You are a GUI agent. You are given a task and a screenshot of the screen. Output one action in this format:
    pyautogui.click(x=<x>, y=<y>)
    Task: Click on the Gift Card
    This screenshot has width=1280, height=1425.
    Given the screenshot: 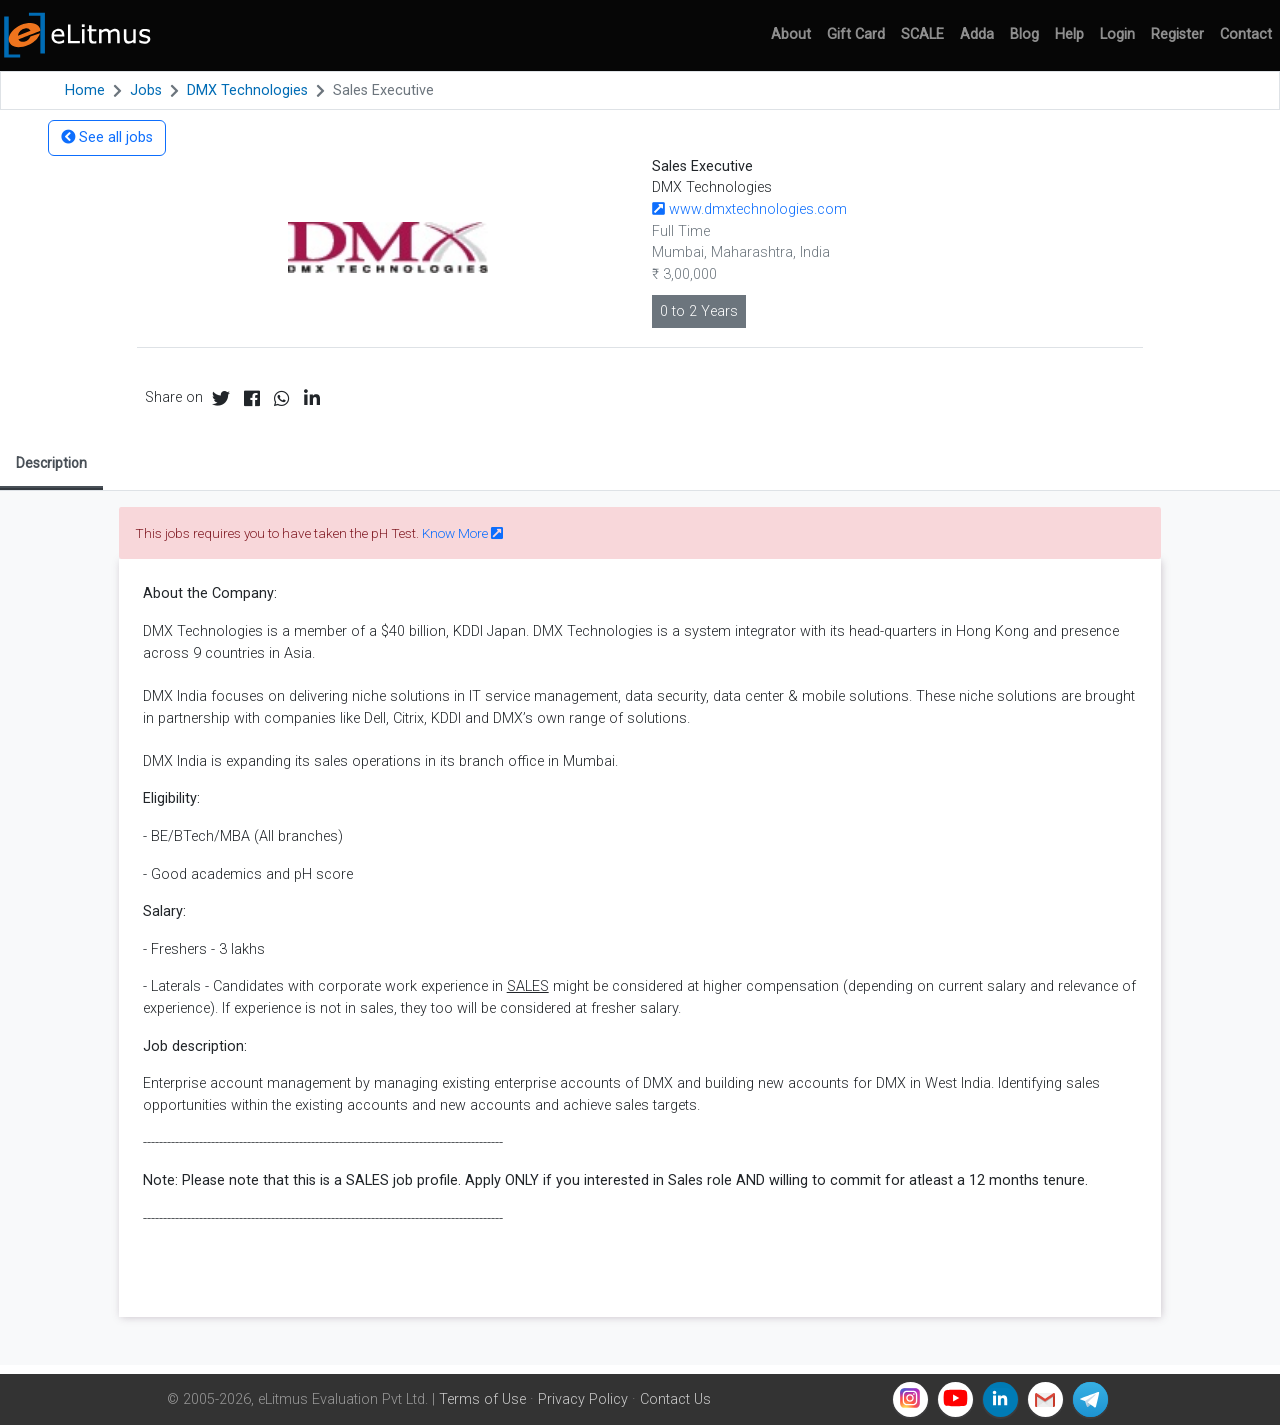 What is the action you would take?
    pyautogui.click(x=856, y=34)
    